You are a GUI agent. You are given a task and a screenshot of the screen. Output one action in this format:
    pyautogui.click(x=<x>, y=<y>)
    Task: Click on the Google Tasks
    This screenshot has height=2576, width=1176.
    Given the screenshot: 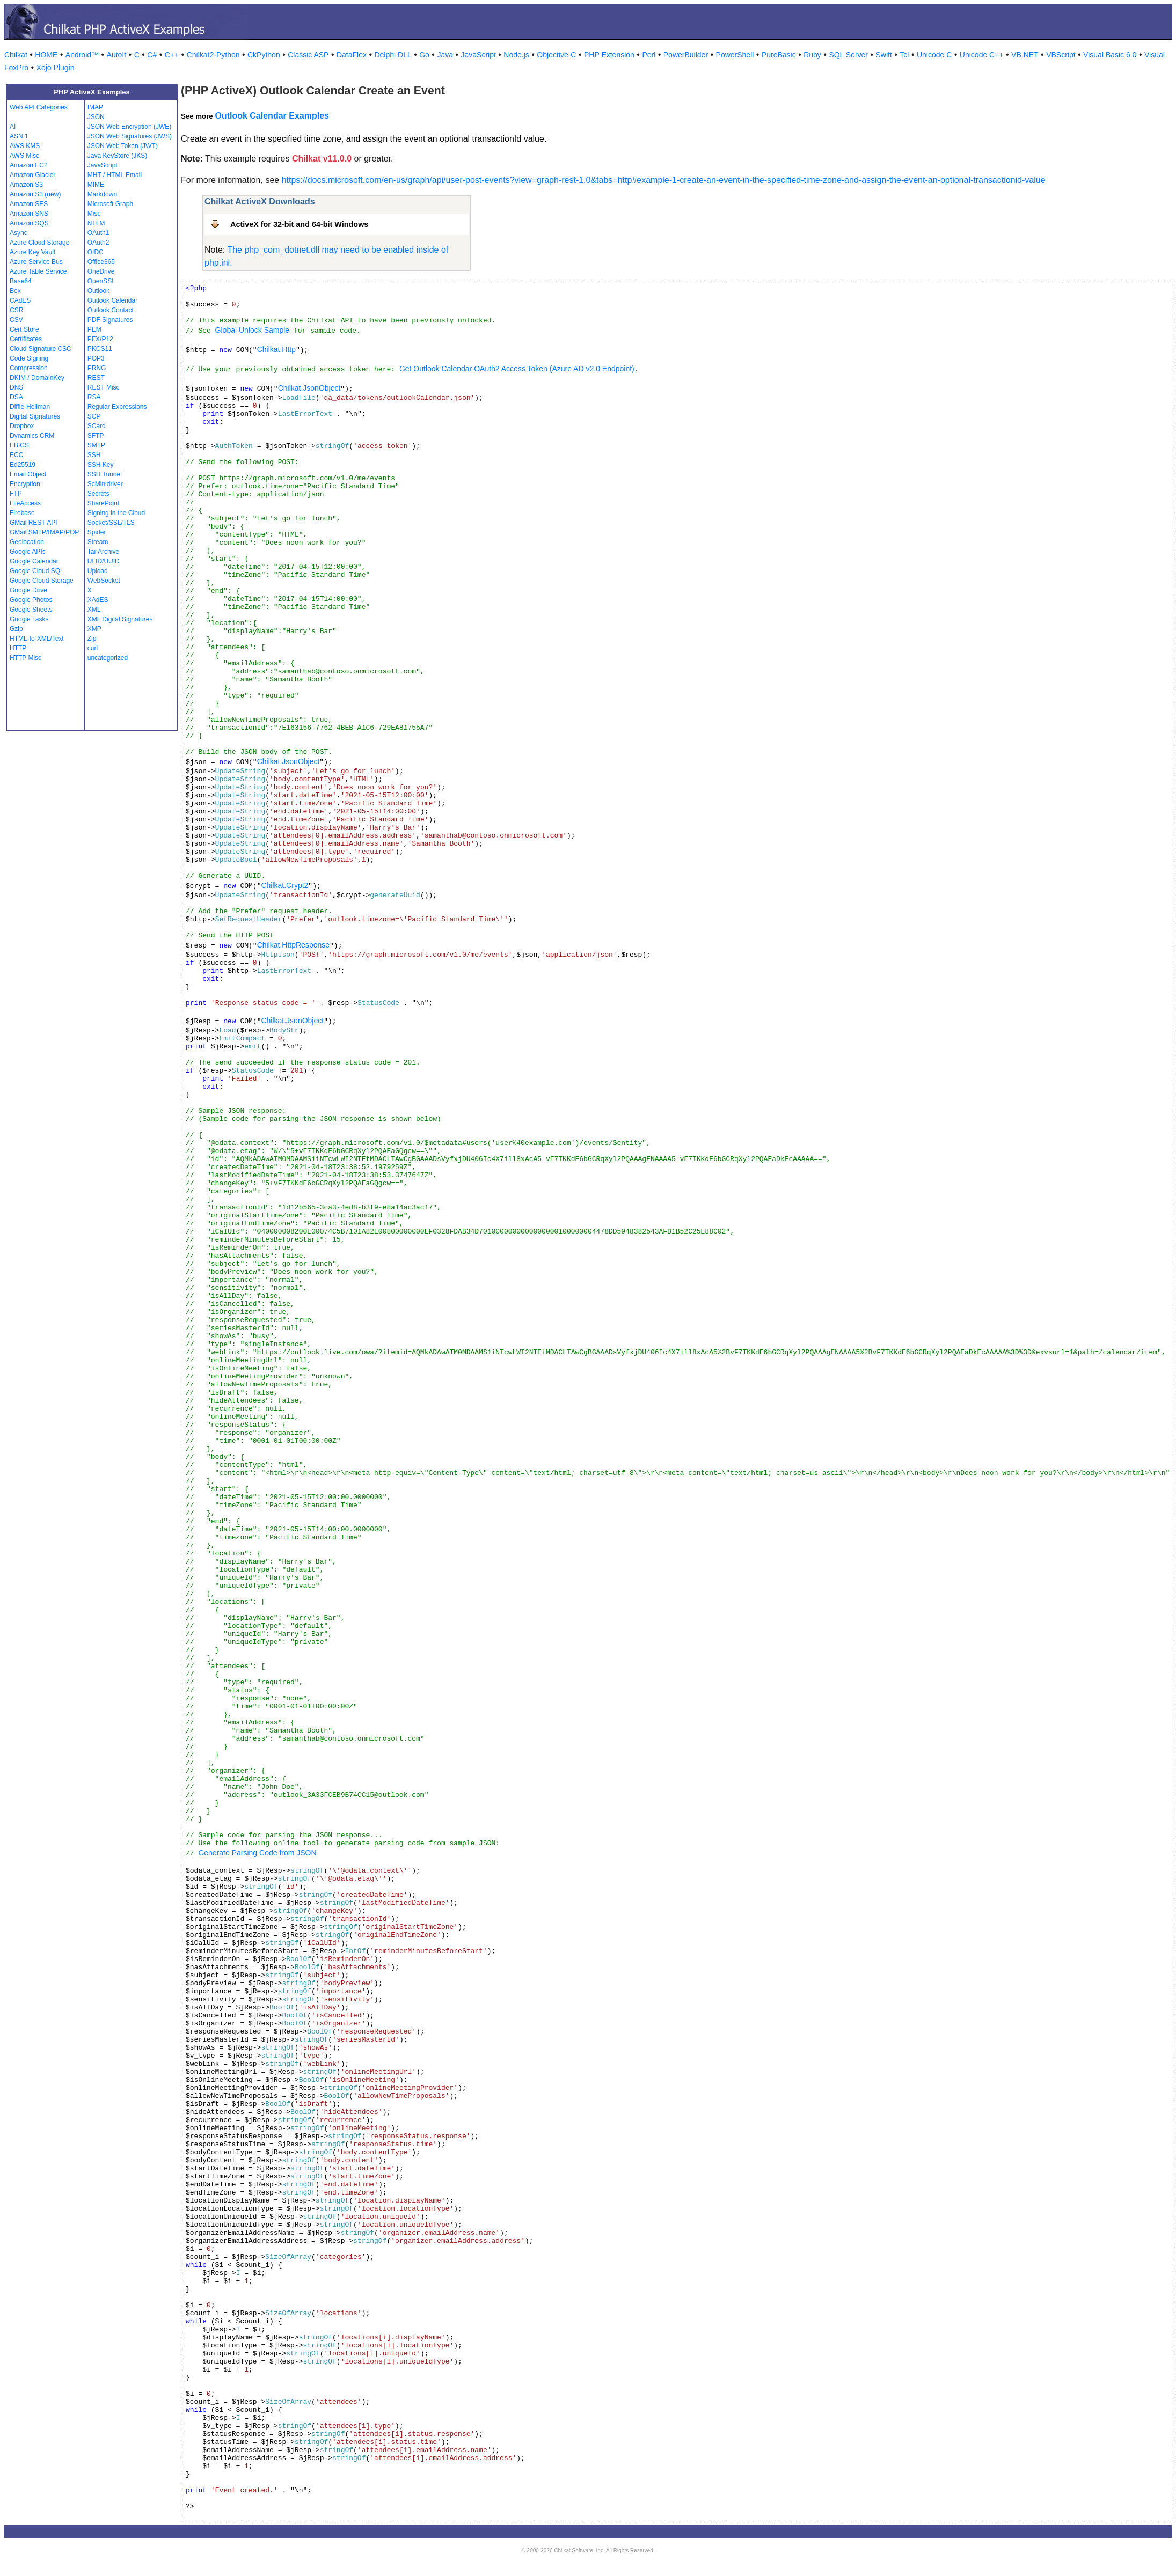 What is the action you would take?
    pyautogui.click(x=29, y=619)
    